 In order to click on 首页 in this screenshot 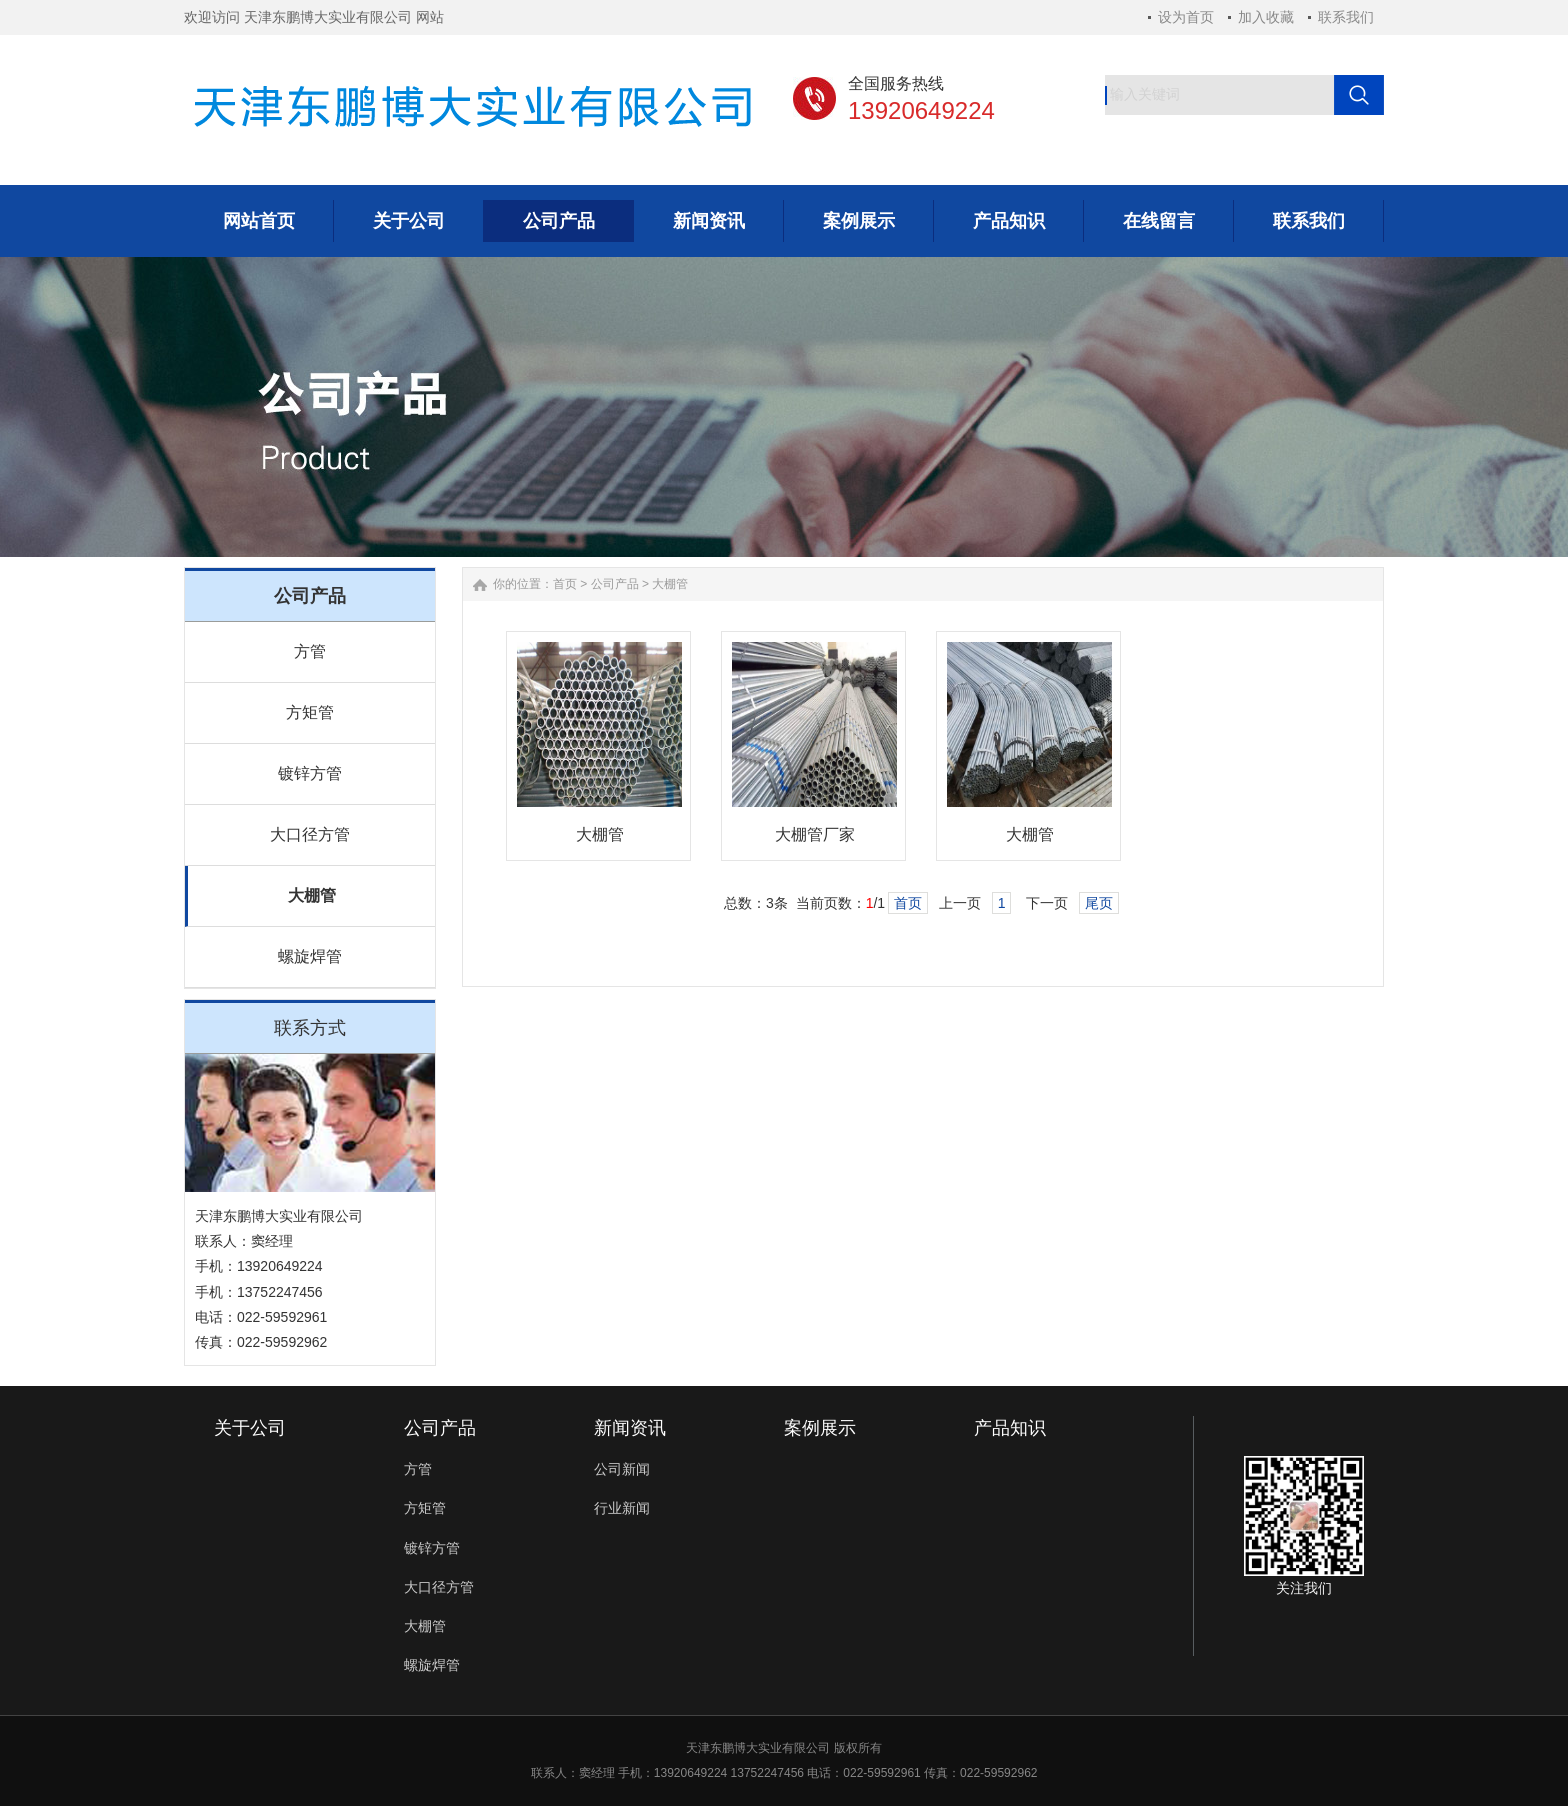, I will do `click(565, 584)`.